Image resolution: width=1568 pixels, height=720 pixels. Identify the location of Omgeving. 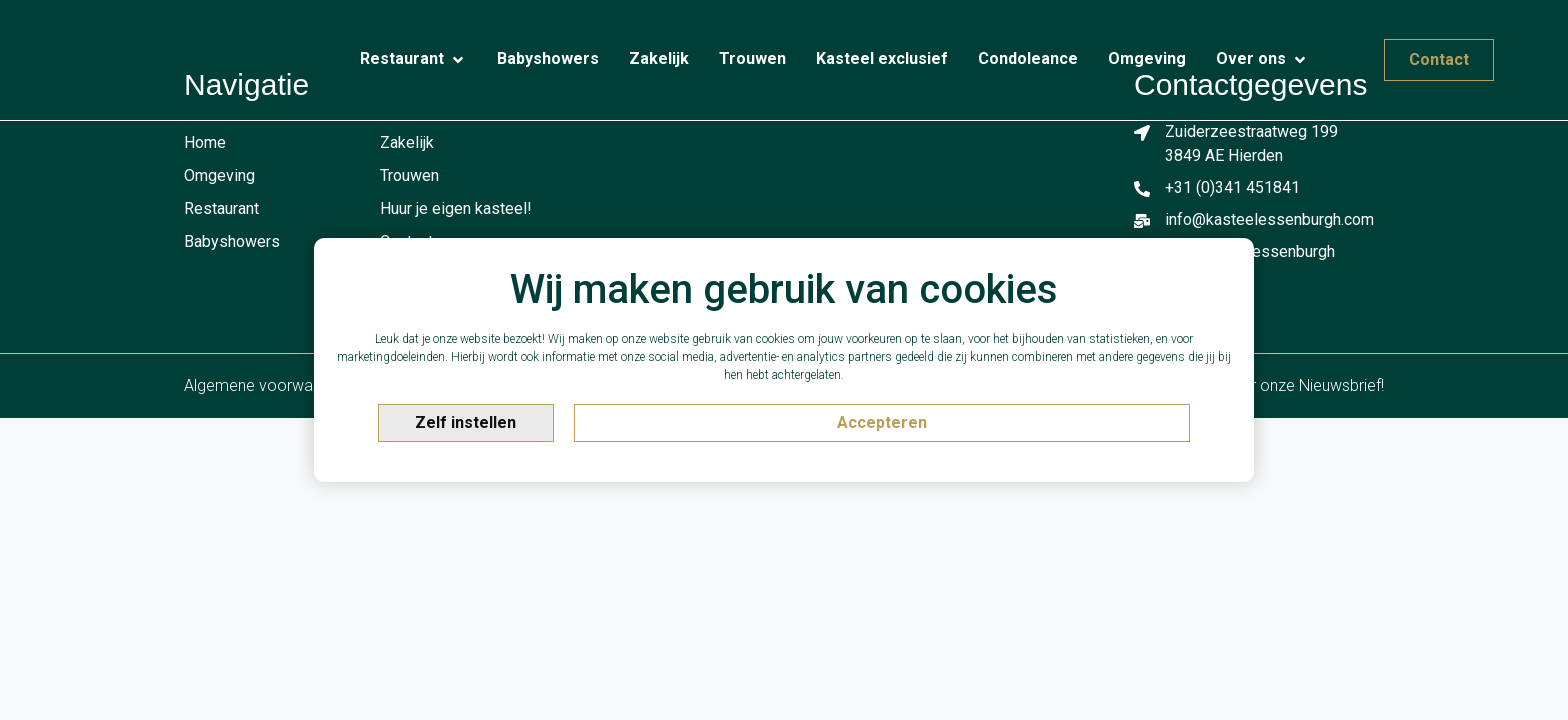
(219, 175).